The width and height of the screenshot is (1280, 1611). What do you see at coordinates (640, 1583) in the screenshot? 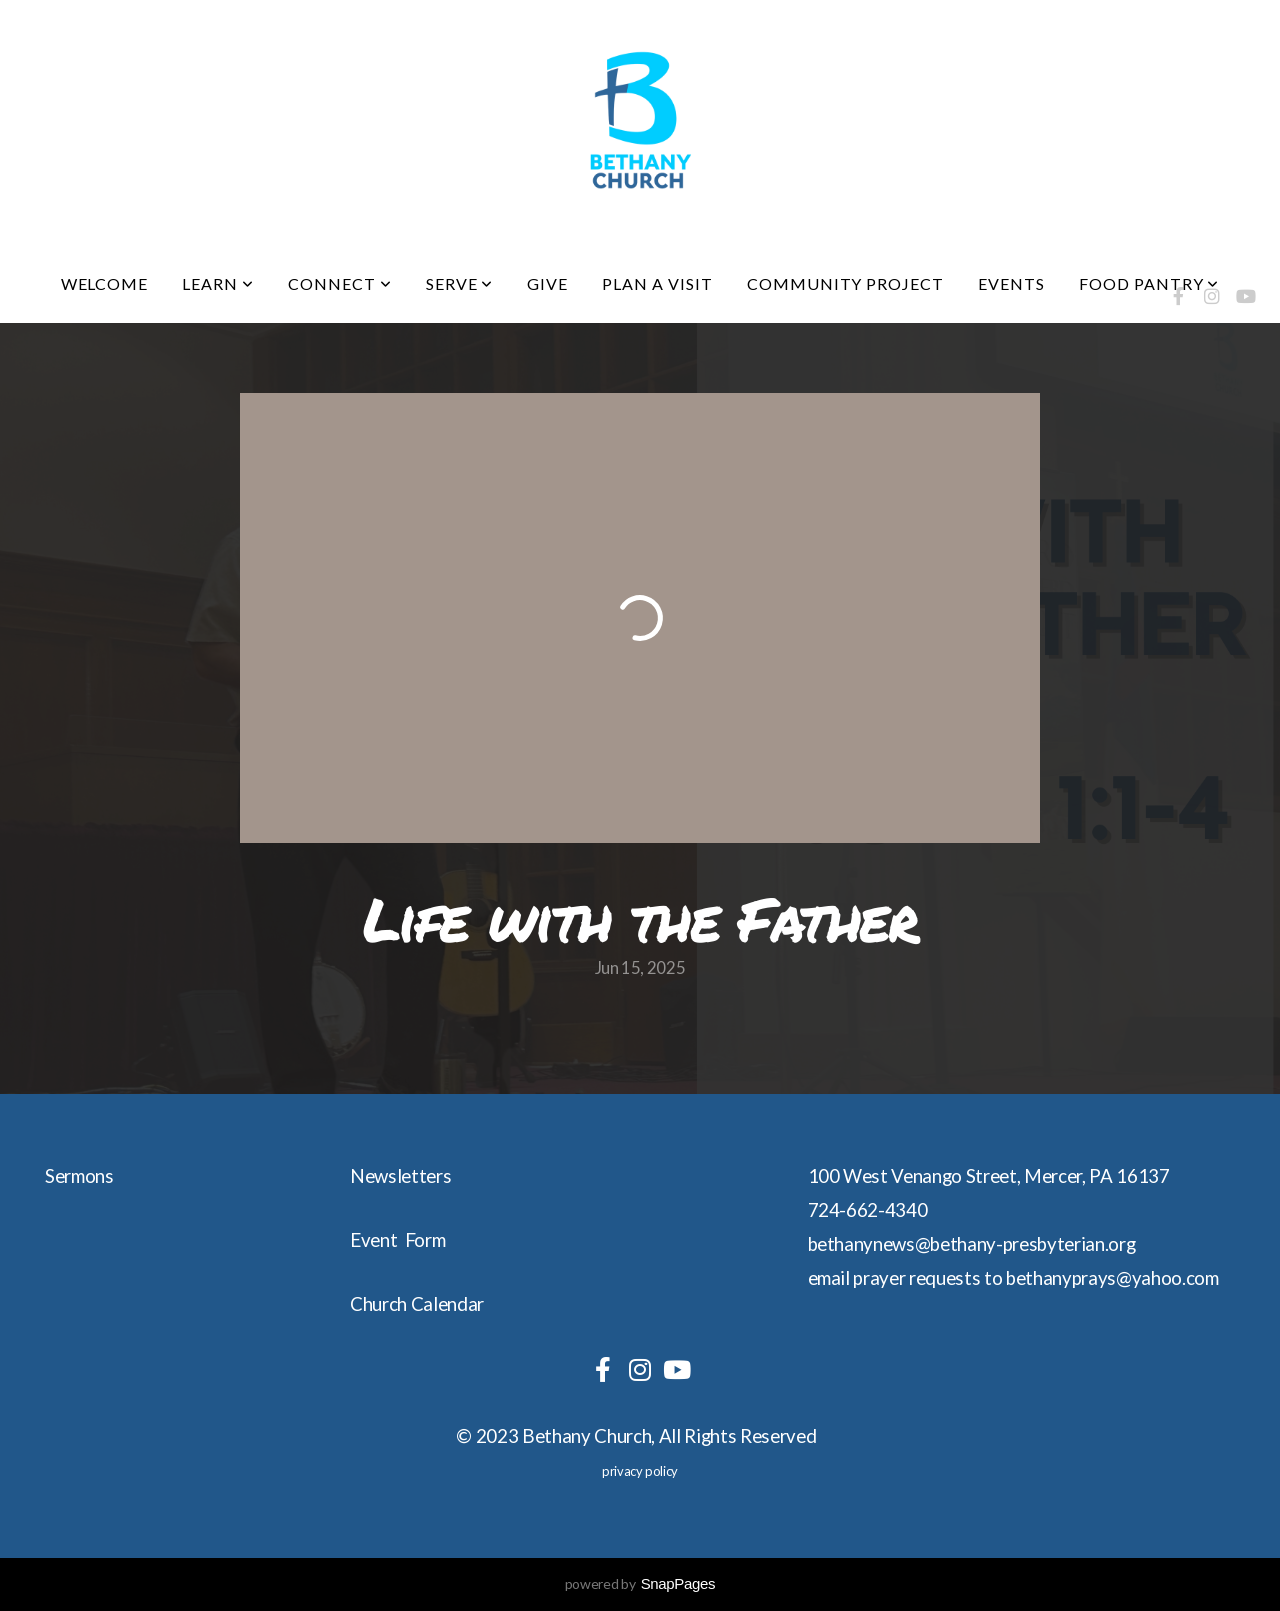
I see `powered by` at bounding box center [640, 1583].